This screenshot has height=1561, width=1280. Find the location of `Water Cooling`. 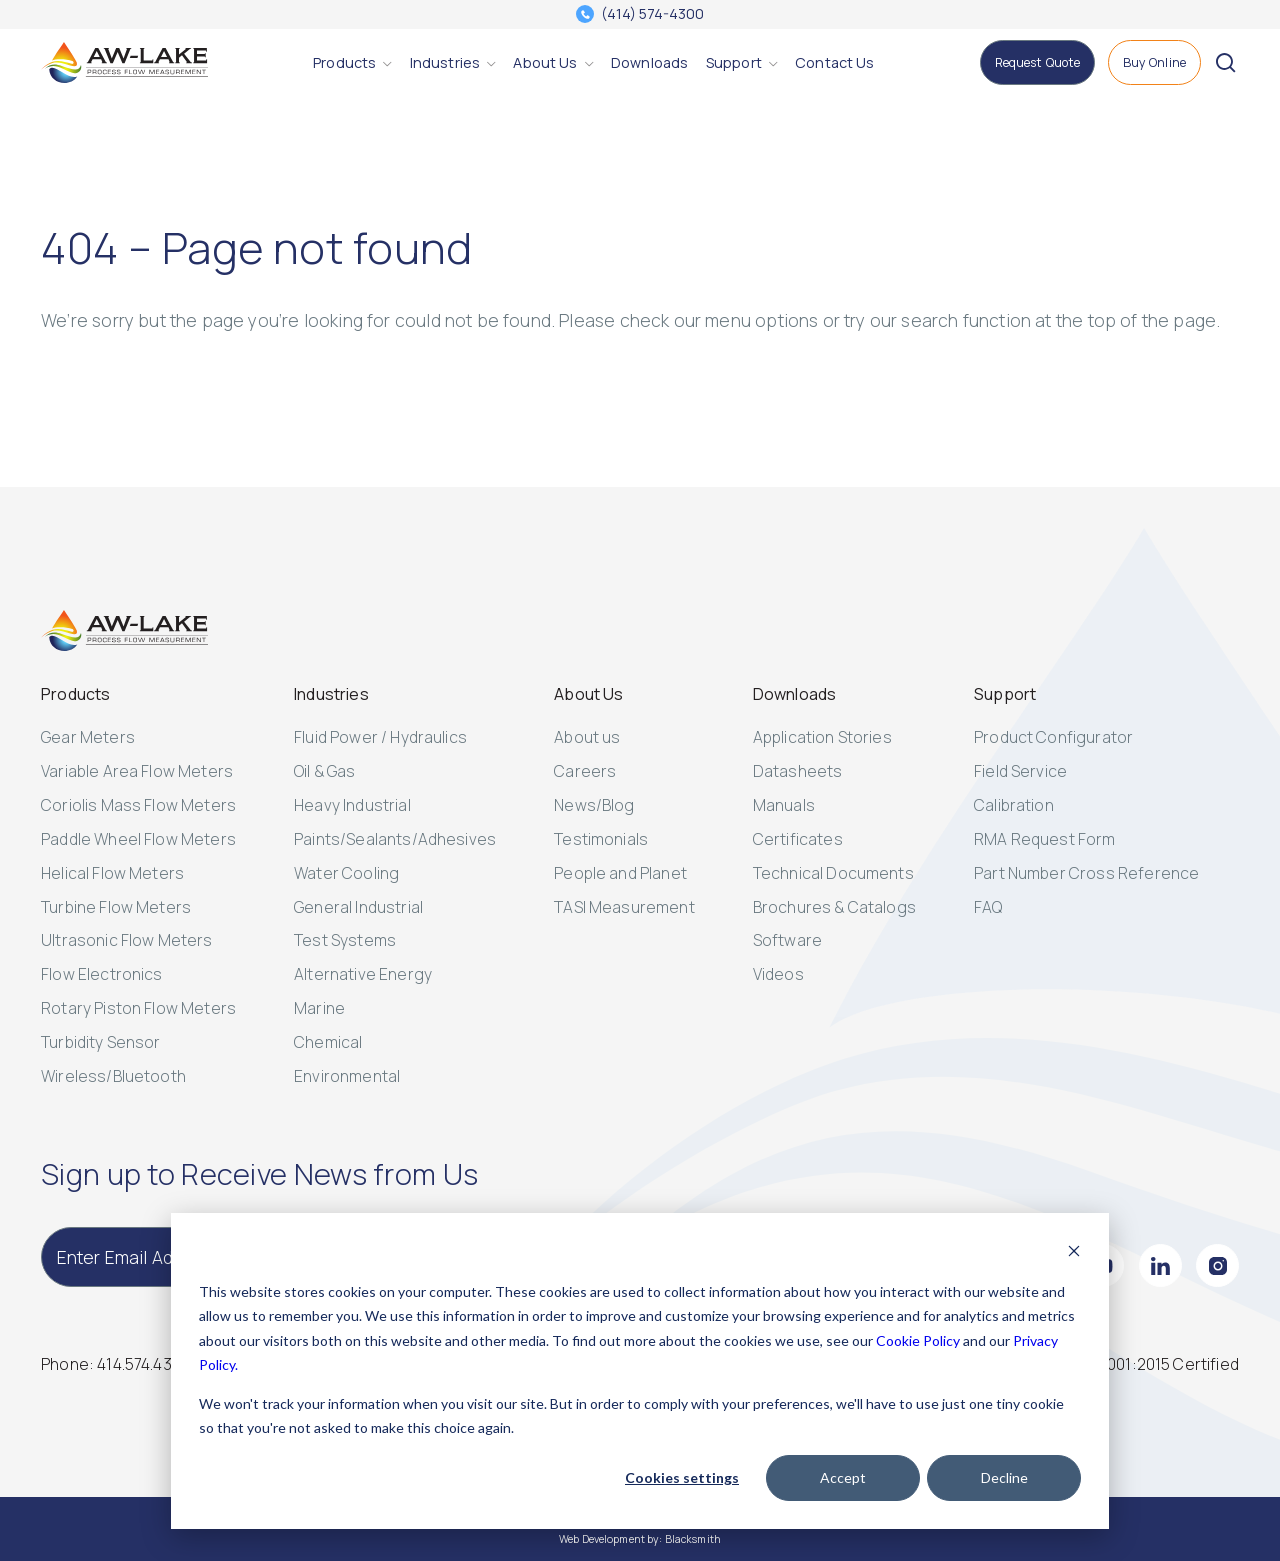

Water Cooling is located at coordinates (346, 873).